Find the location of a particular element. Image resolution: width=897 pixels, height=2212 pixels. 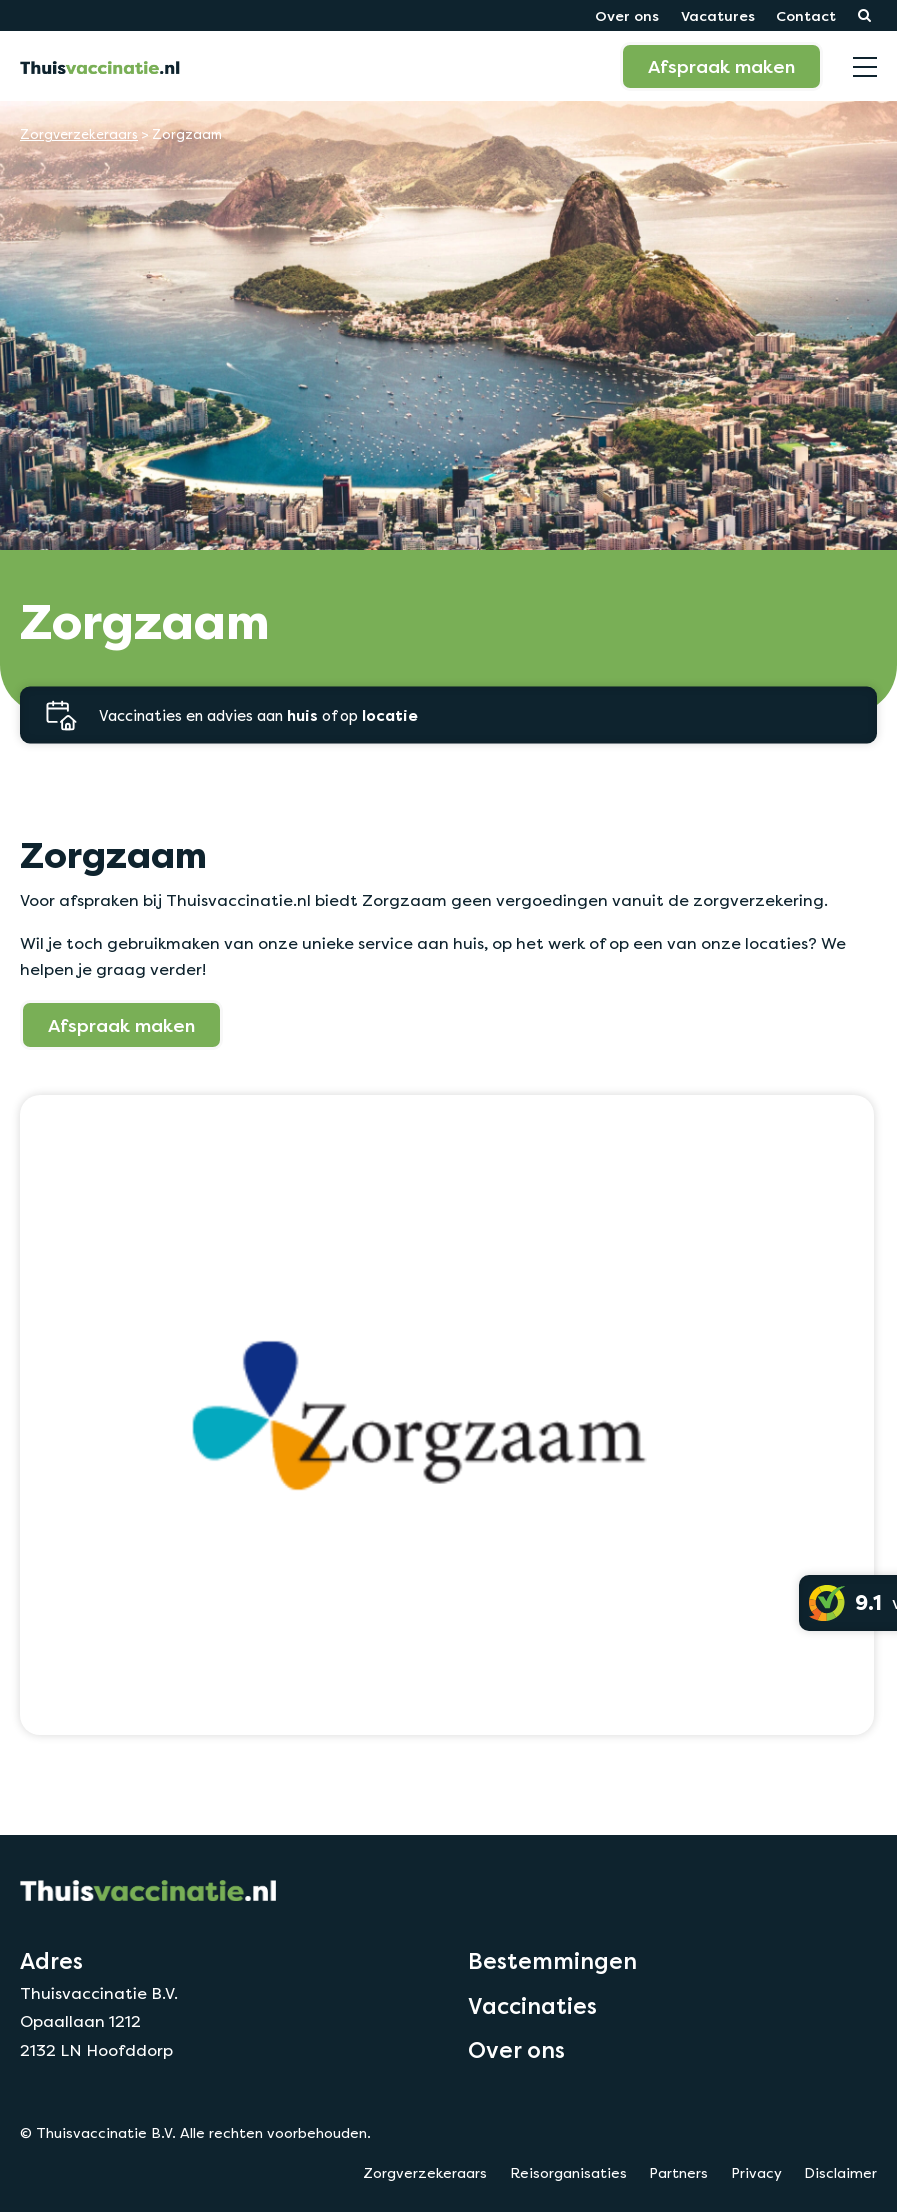

Bestemmingen is located at coordinates (552, 1961).